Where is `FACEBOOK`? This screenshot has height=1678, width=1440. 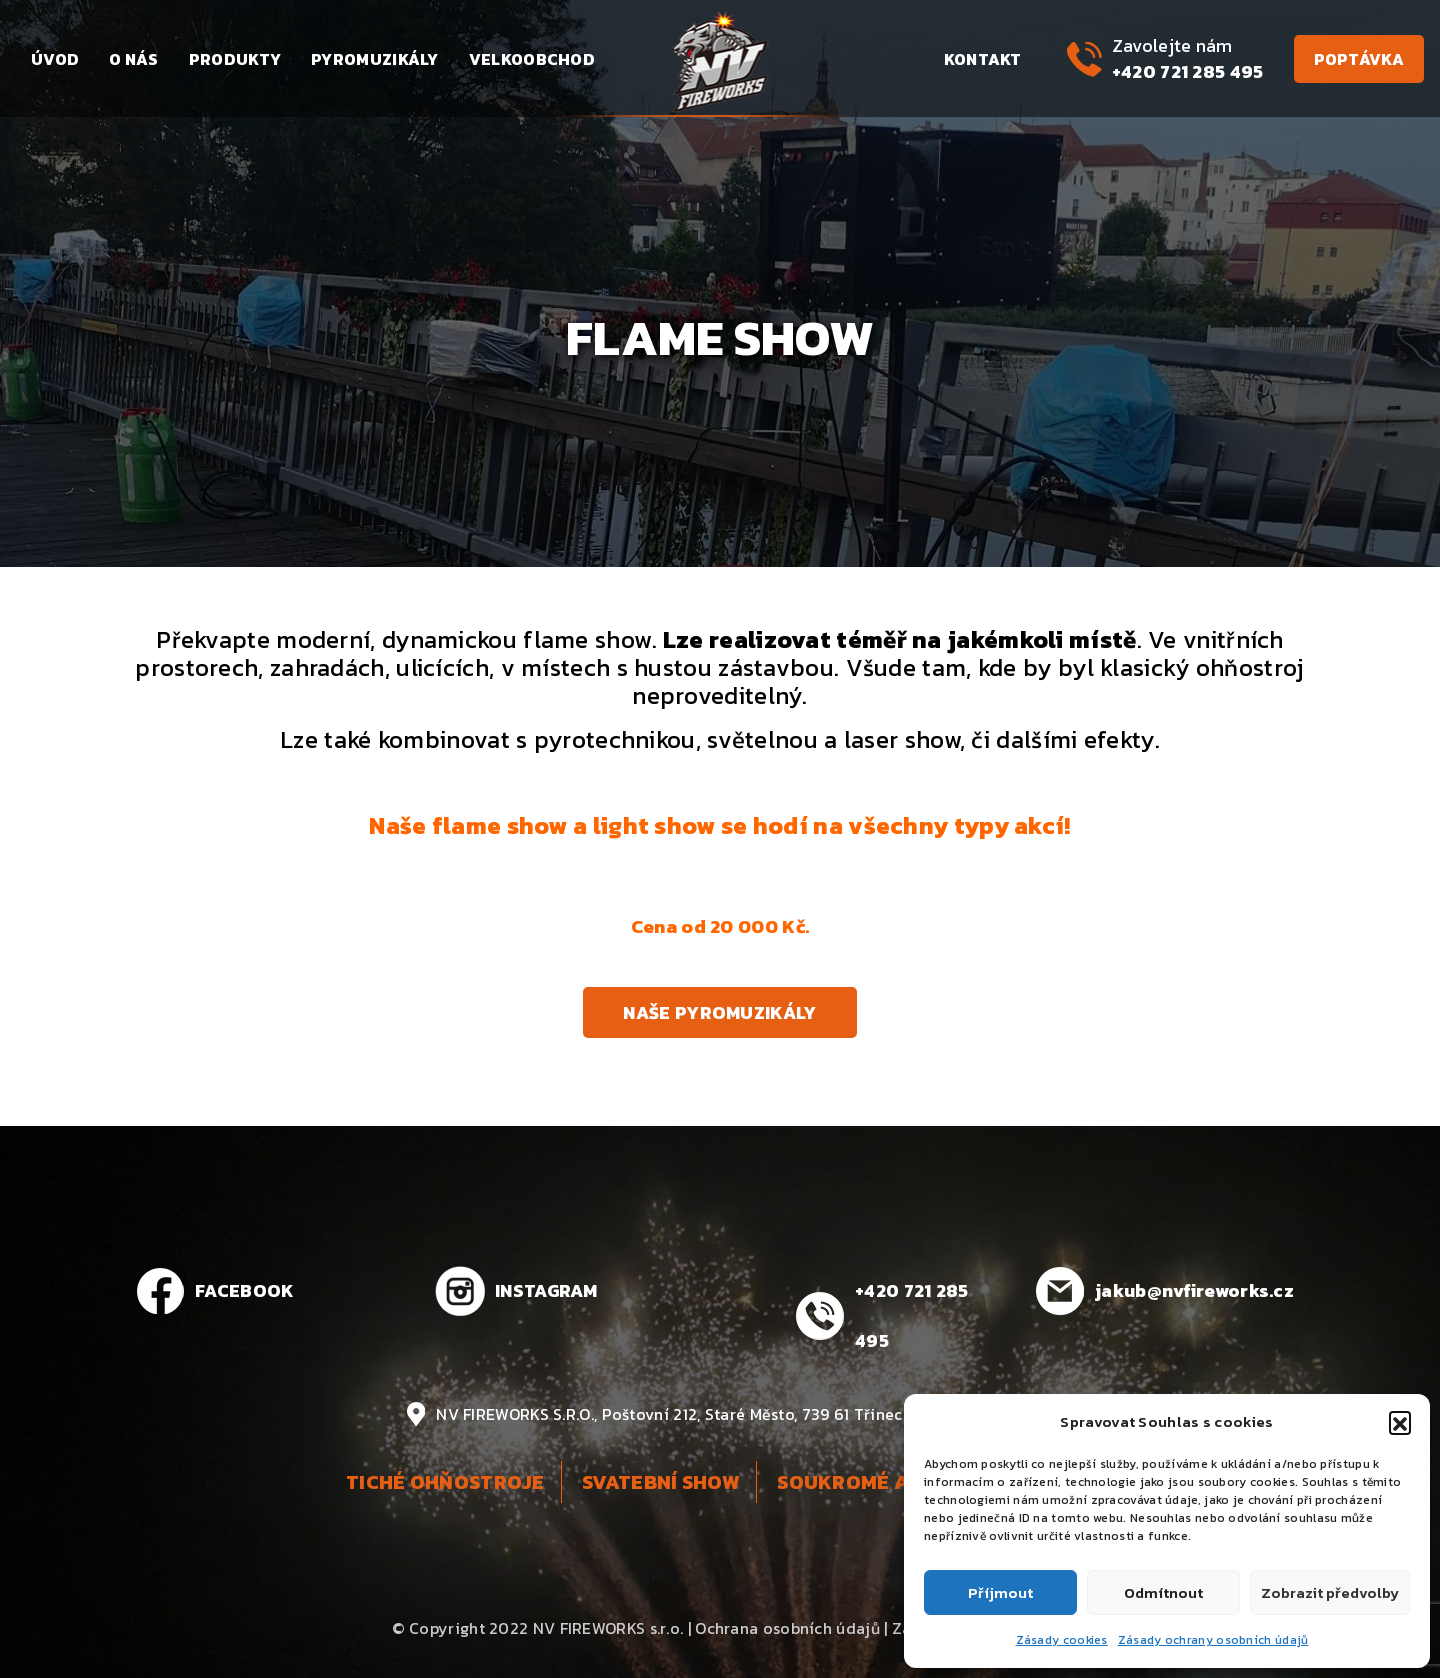 FACEBOOK is located at coordinates (244, 1290).